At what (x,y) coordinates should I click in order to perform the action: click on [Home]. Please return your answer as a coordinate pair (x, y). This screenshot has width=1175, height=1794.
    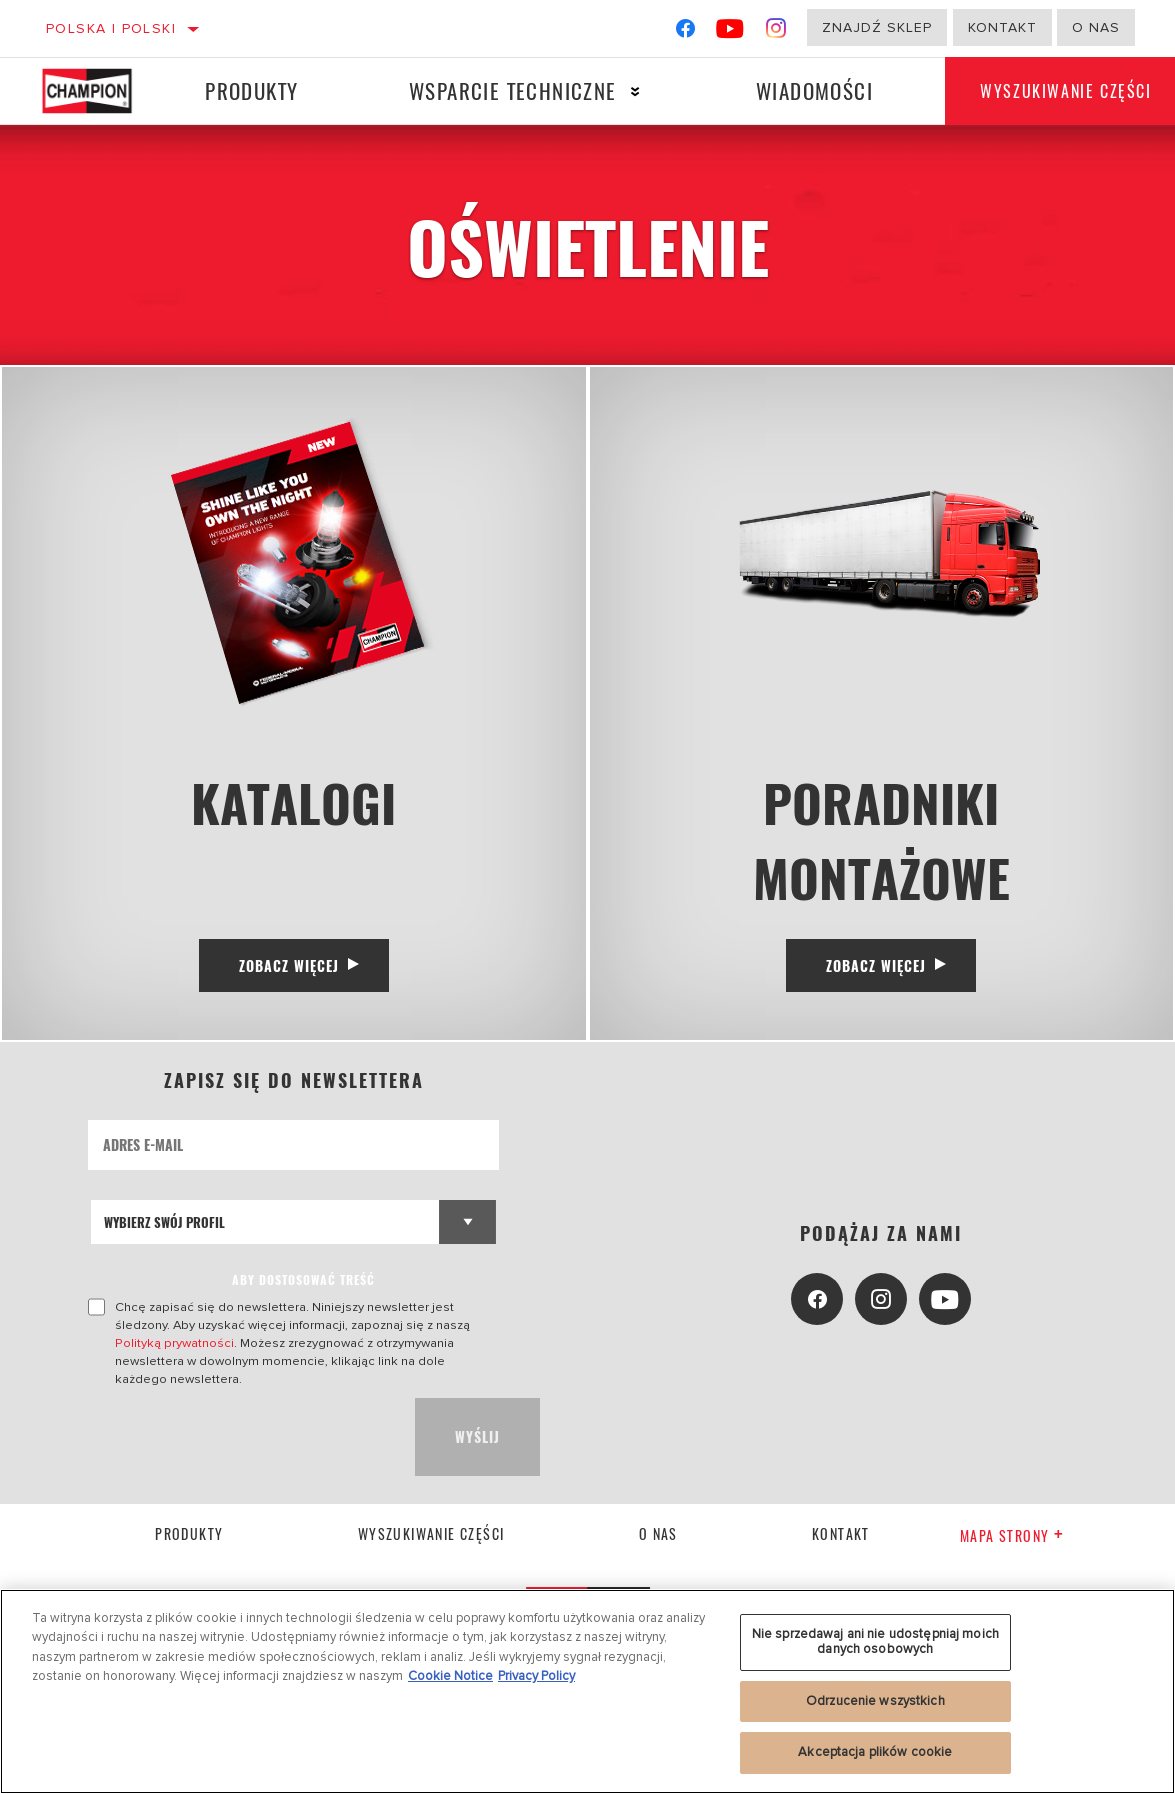
    Looking at the image, I should click on (95, 91).